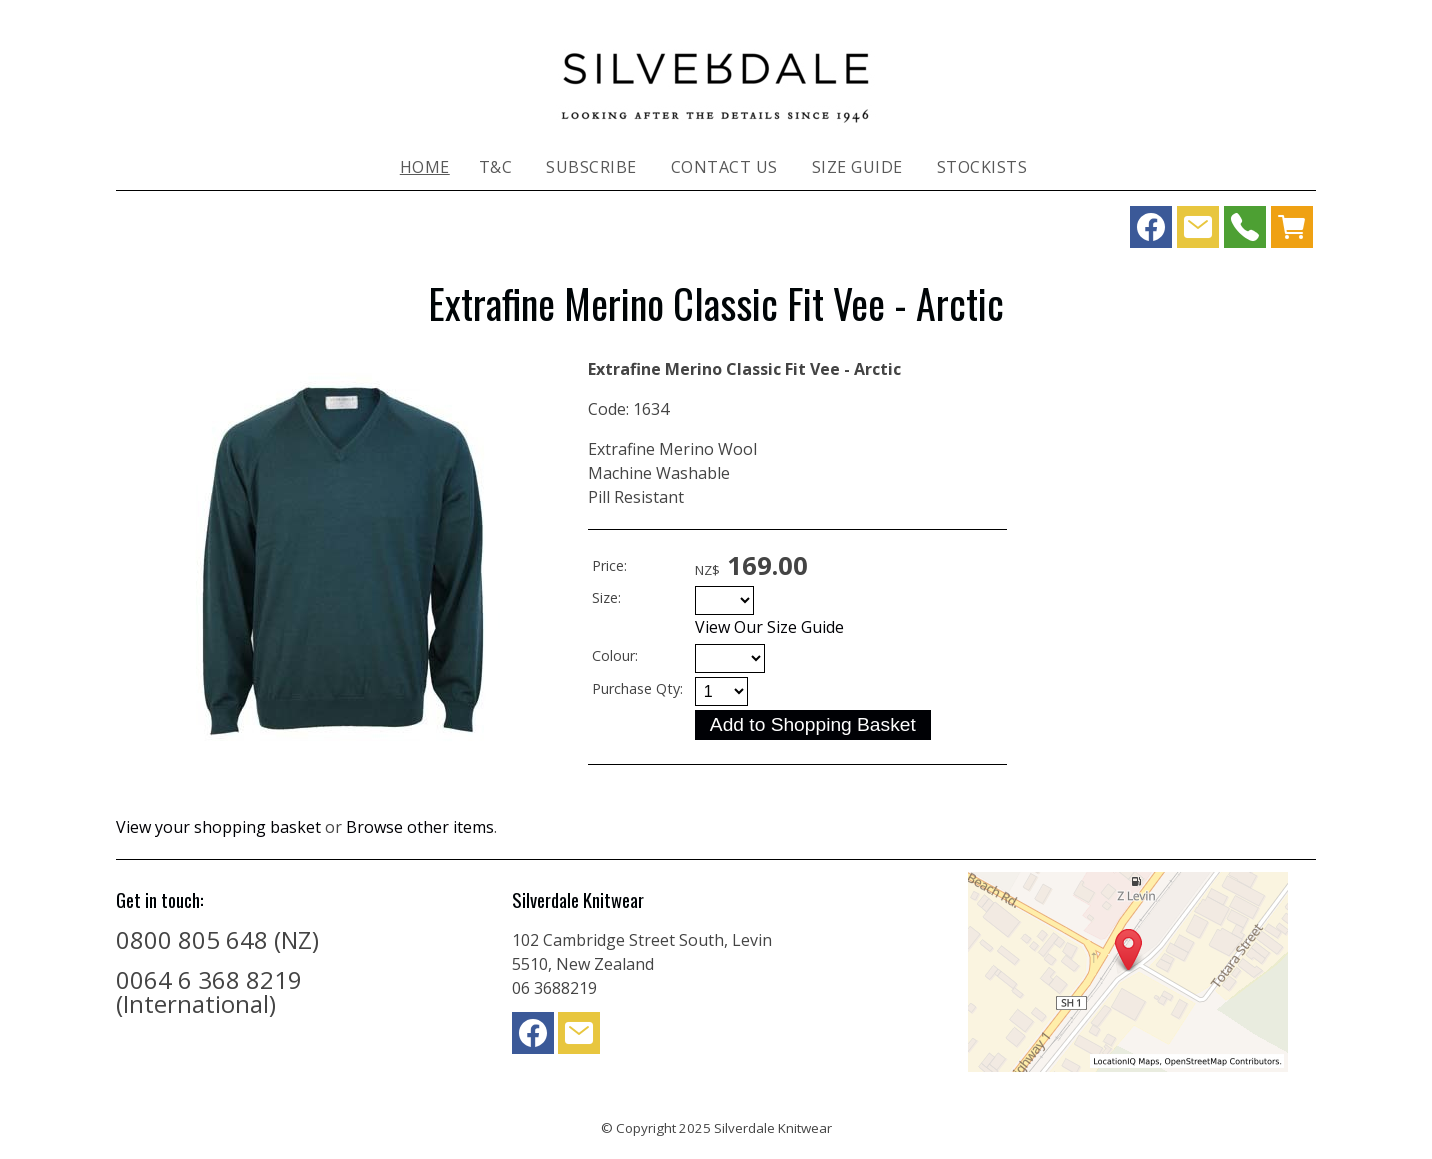  Describe the element at coordinates (218, 827) in the screenshot. I see `View your shopping basket` at that location.